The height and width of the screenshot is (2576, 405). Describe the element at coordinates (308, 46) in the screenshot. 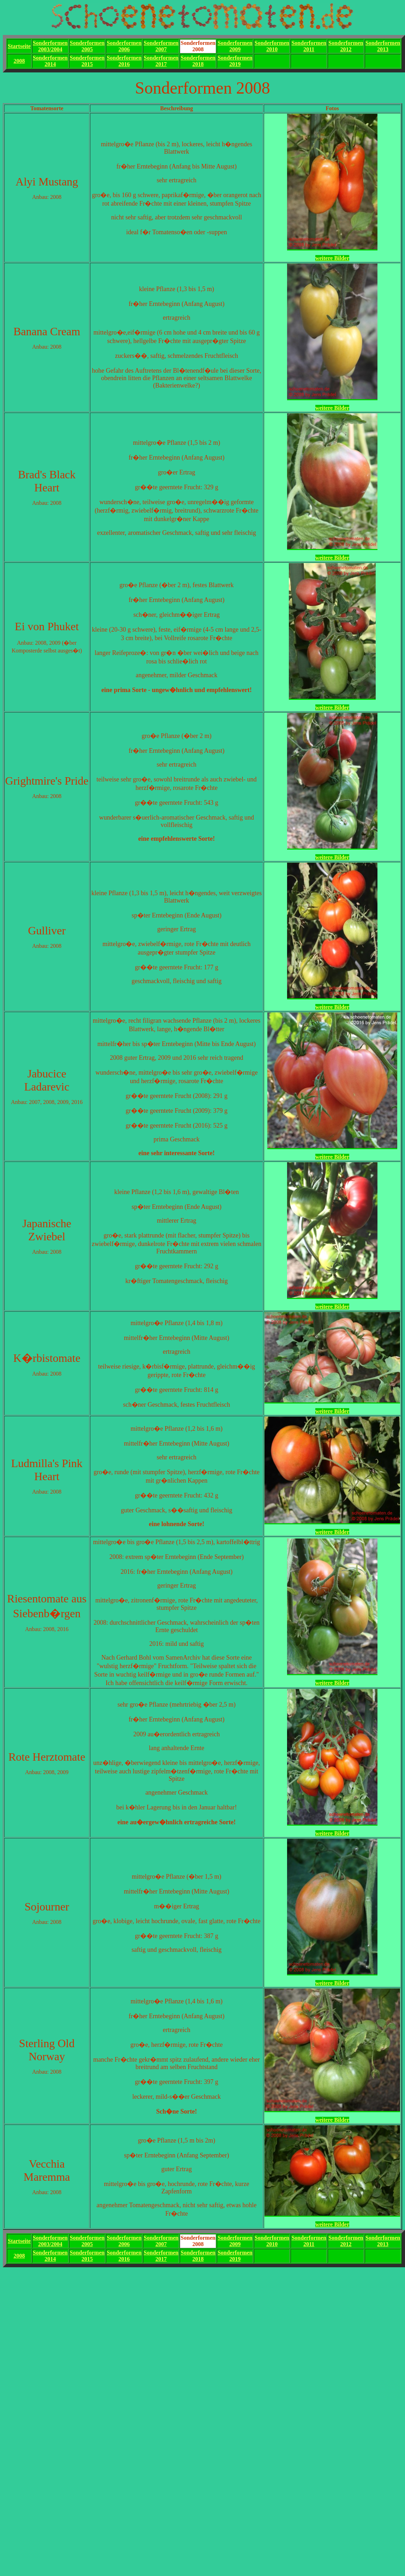

I see `Sonderformen2011` at that location.